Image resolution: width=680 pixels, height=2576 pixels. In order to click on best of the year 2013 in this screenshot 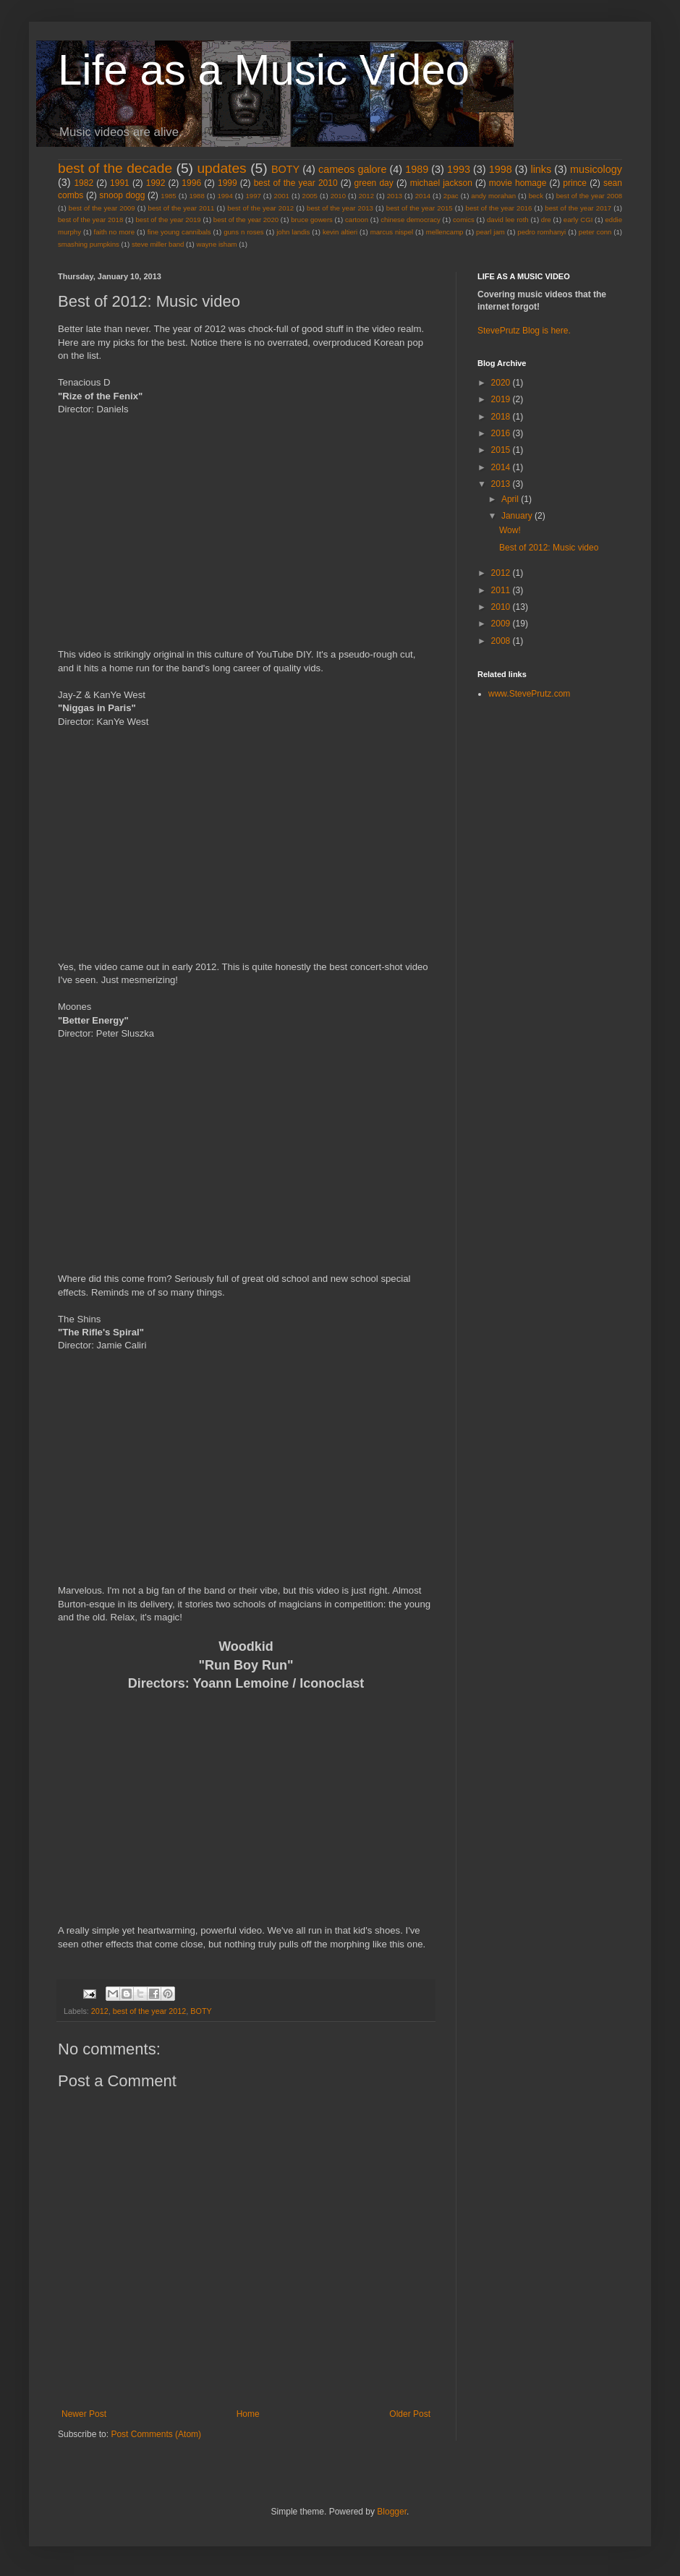, I will do `click(340, 208)`.